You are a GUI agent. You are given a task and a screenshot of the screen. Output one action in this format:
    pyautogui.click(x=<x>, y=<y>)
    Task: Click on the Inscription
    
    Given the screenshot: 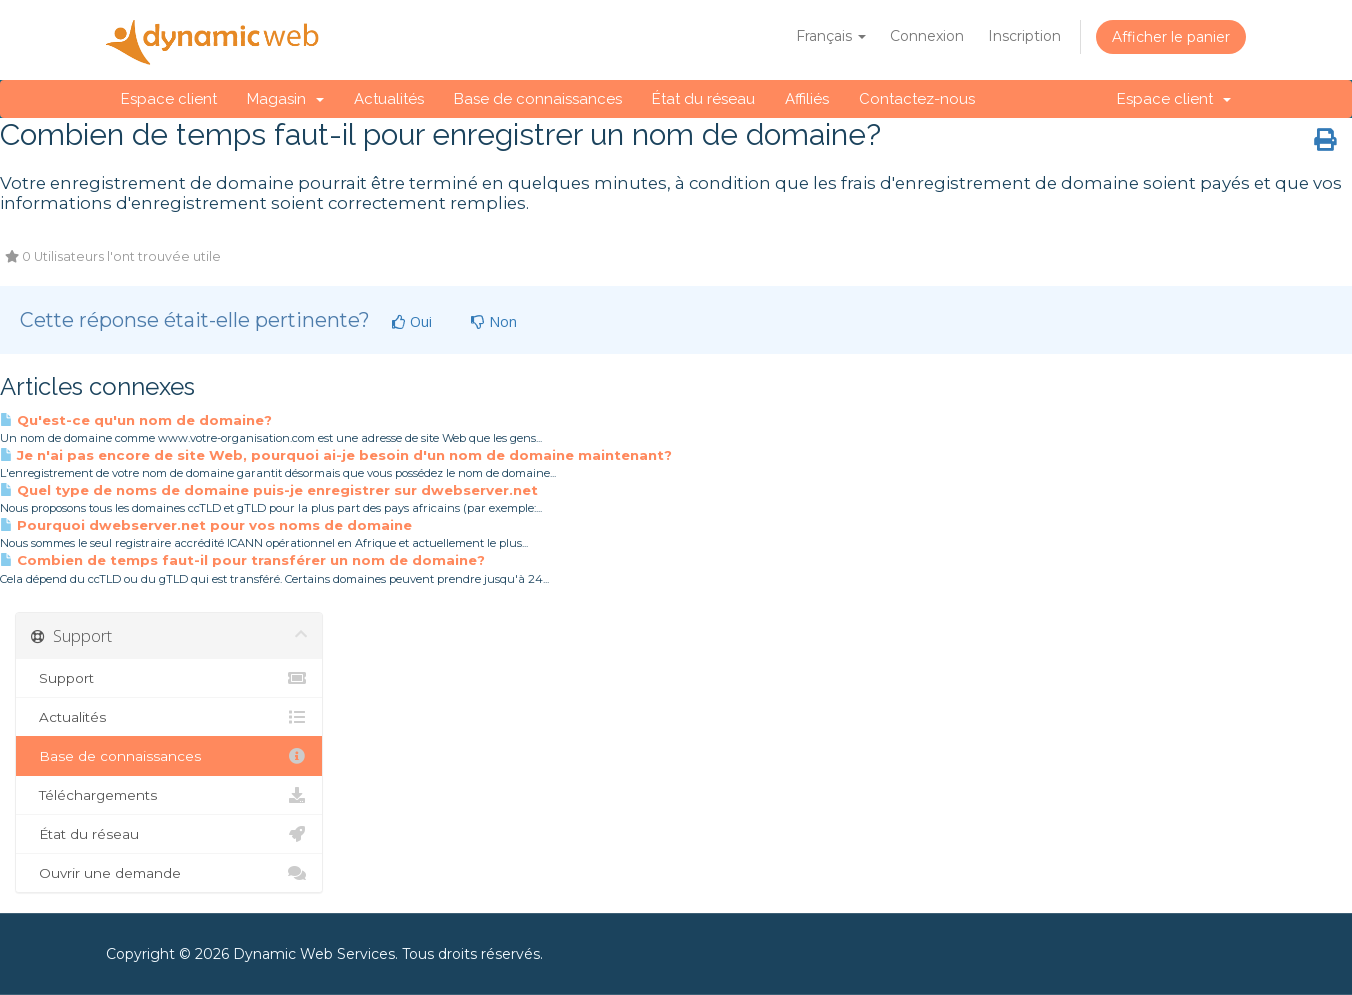 What is the action you would take?
    pyautogui.click(x=1024, y=36)
    